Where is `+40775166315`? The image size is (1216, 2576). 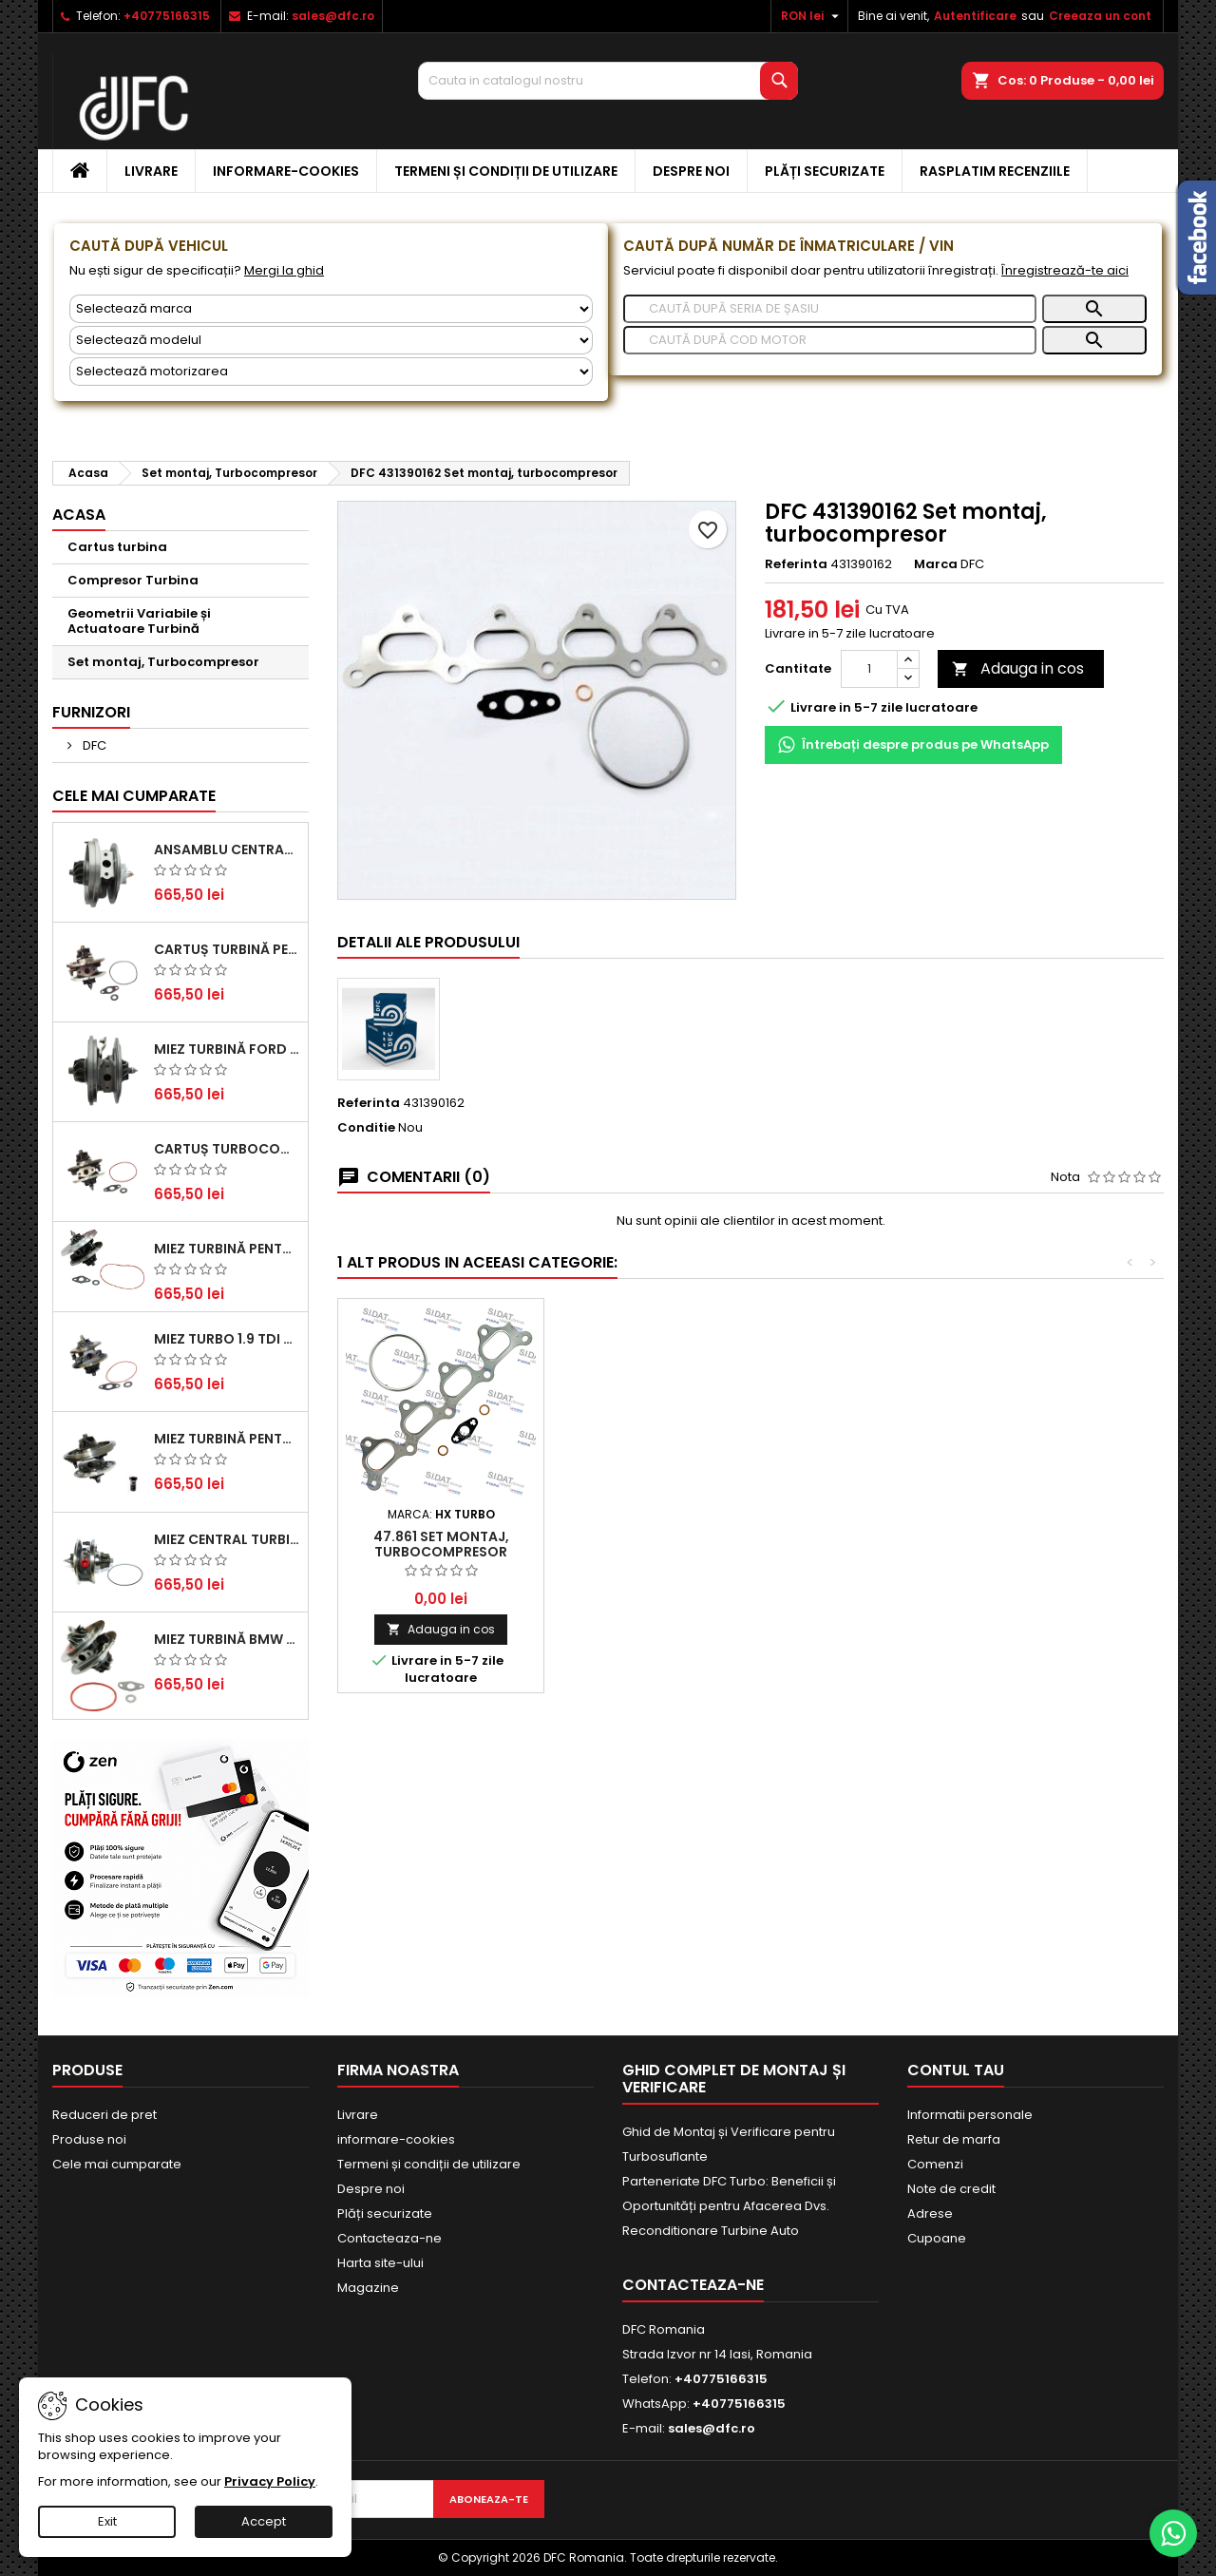
+40775166315 is located at coordinates (167, 16).